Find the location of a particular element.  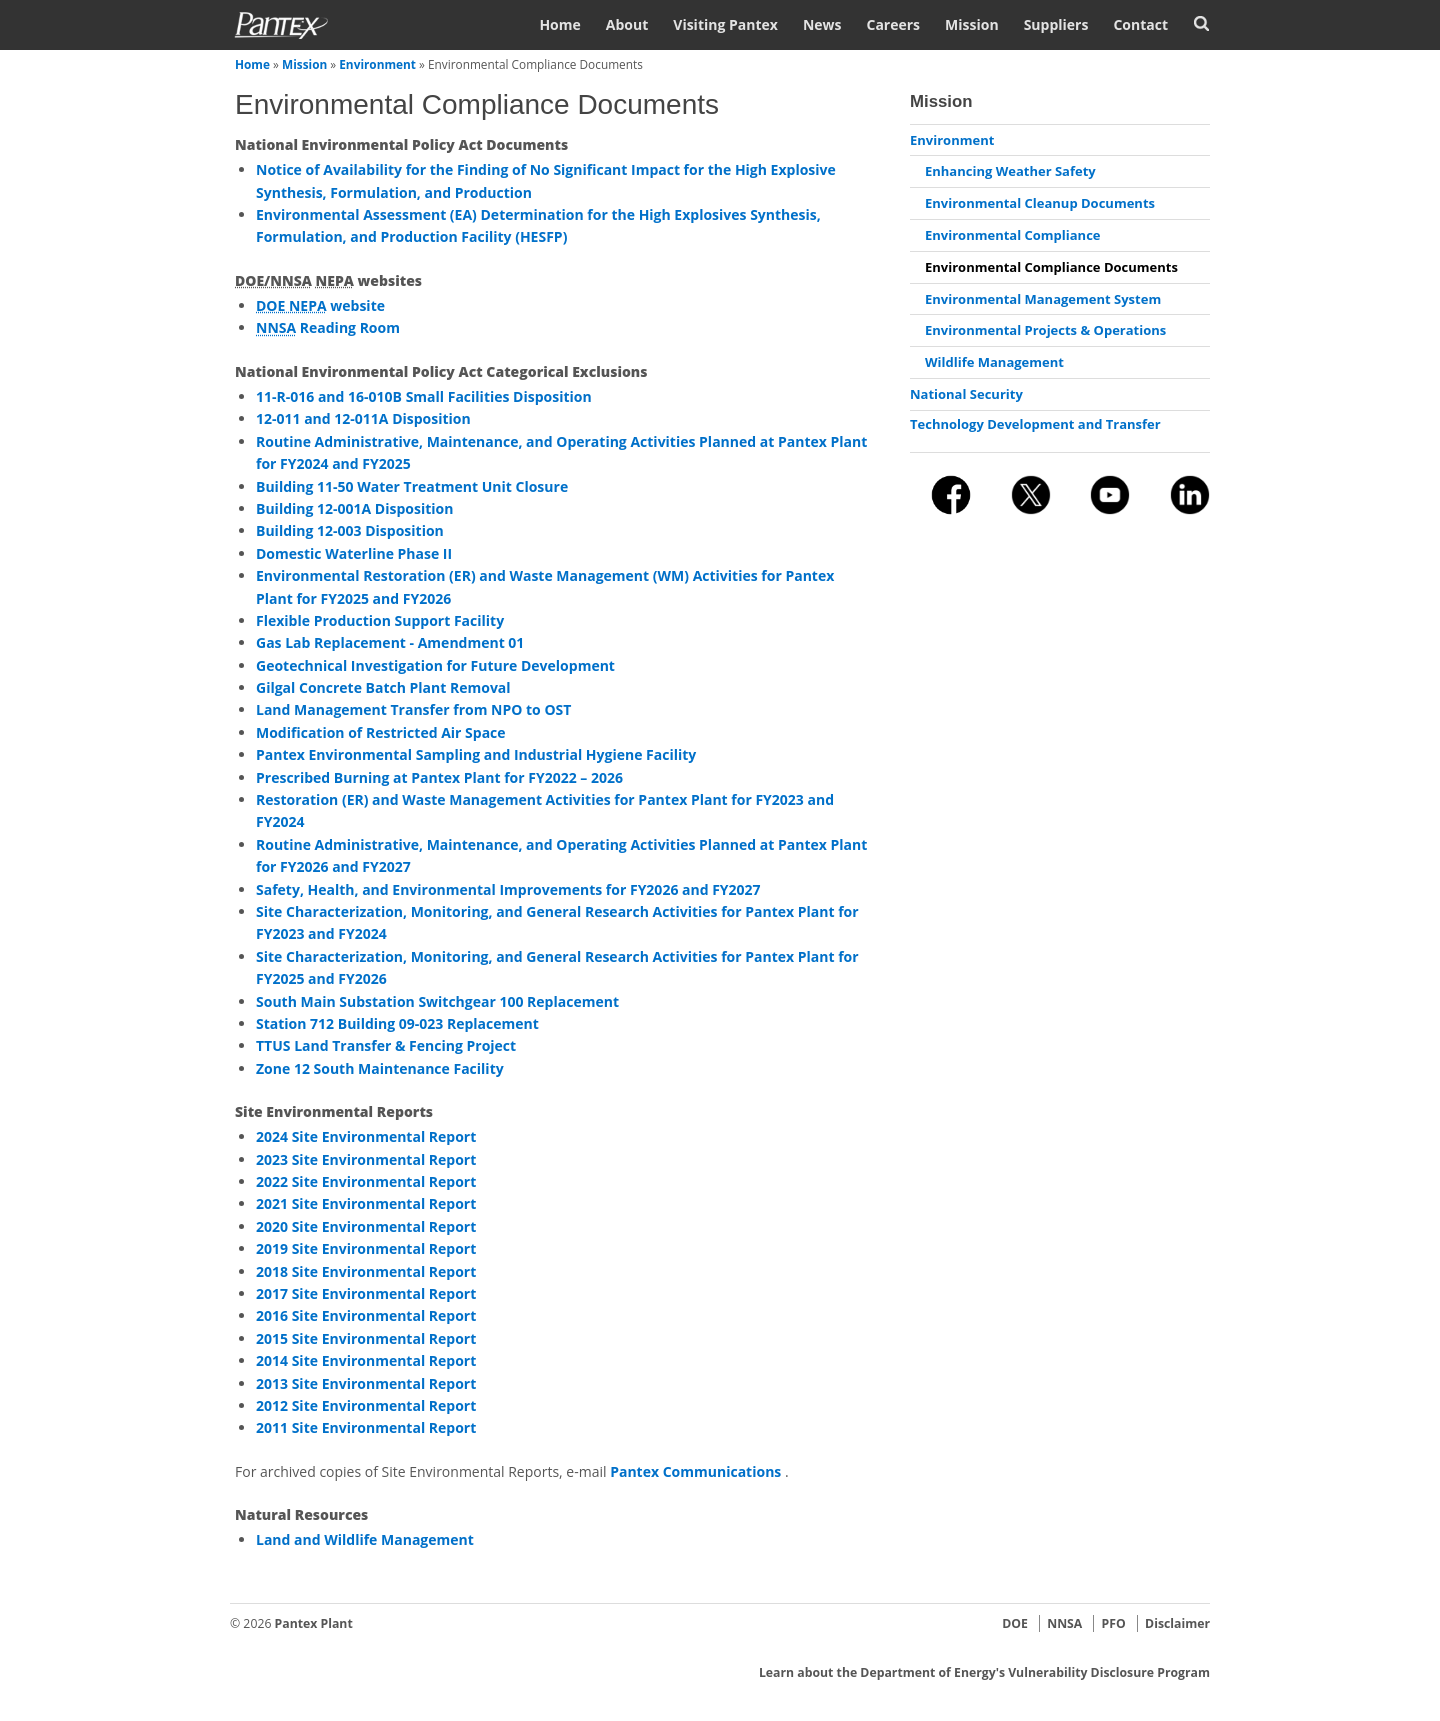

Building 12-001A Disposition is located at coordinates (354, 508).